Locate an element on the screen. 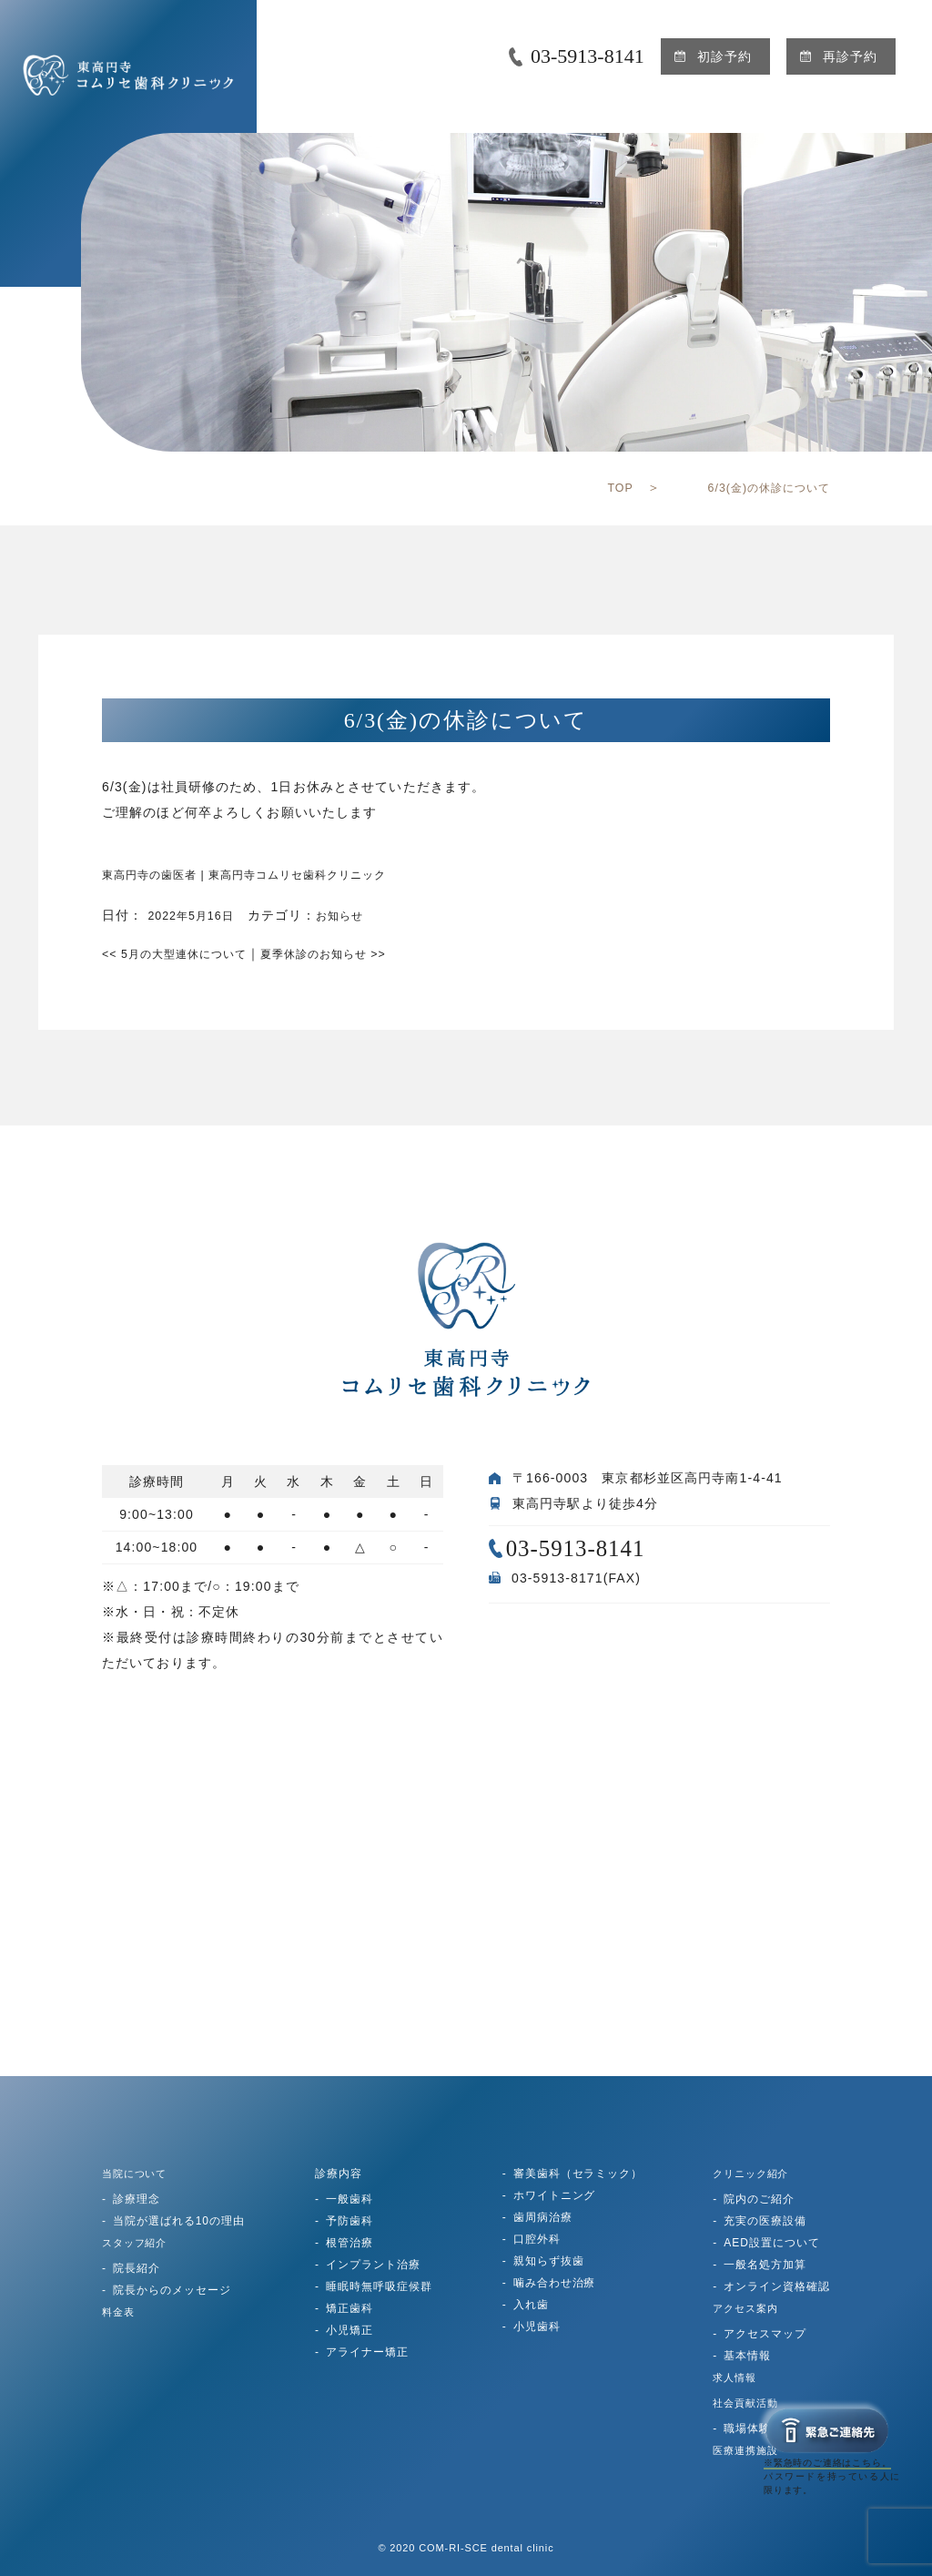 This screenshot has width=932, height=2576. 噛み合わせ治療 is located at coordinates (554, 2282).